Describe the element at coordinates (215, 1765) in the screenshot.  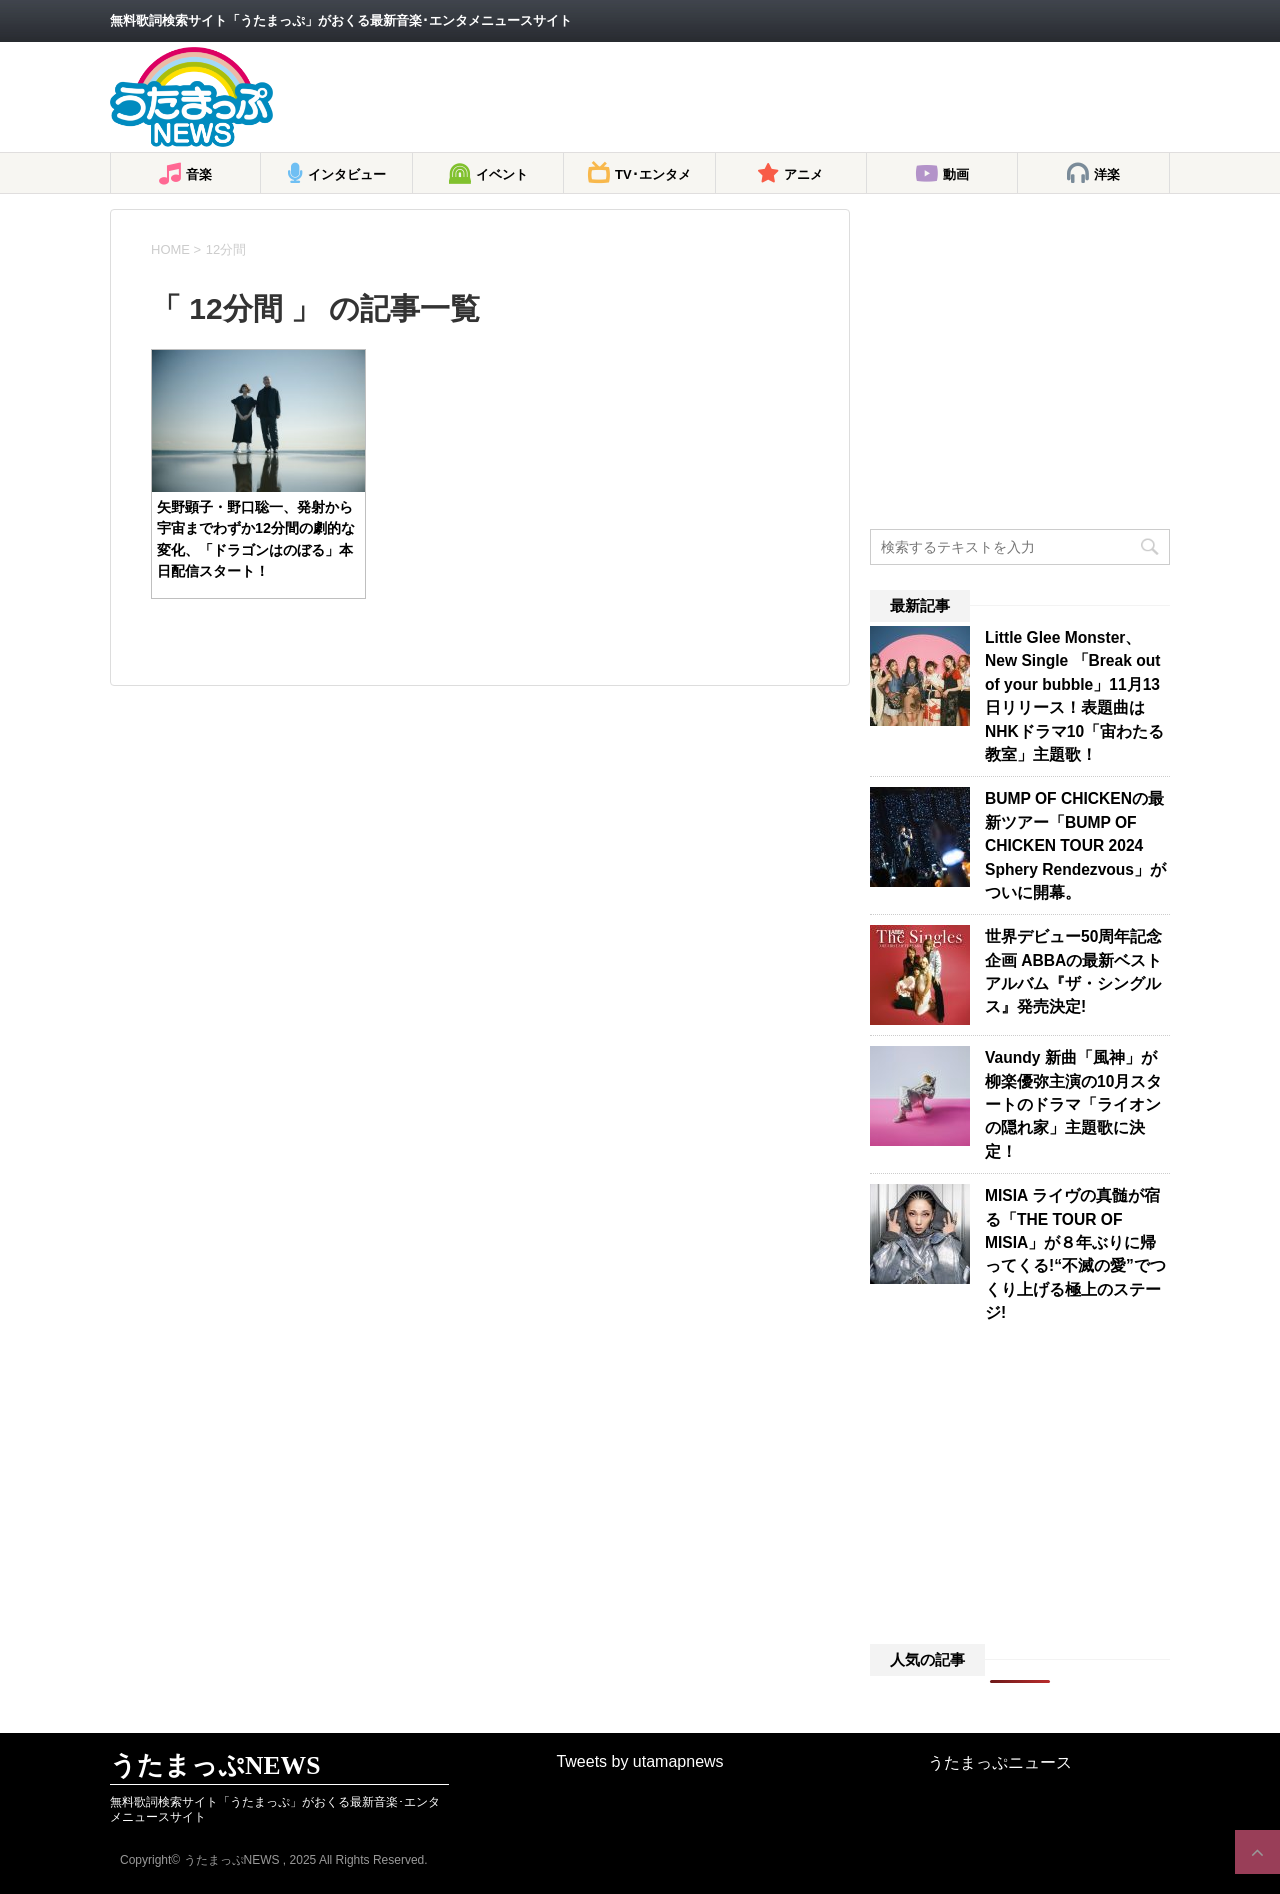
I see `うたまっぷNEWS` at that location.